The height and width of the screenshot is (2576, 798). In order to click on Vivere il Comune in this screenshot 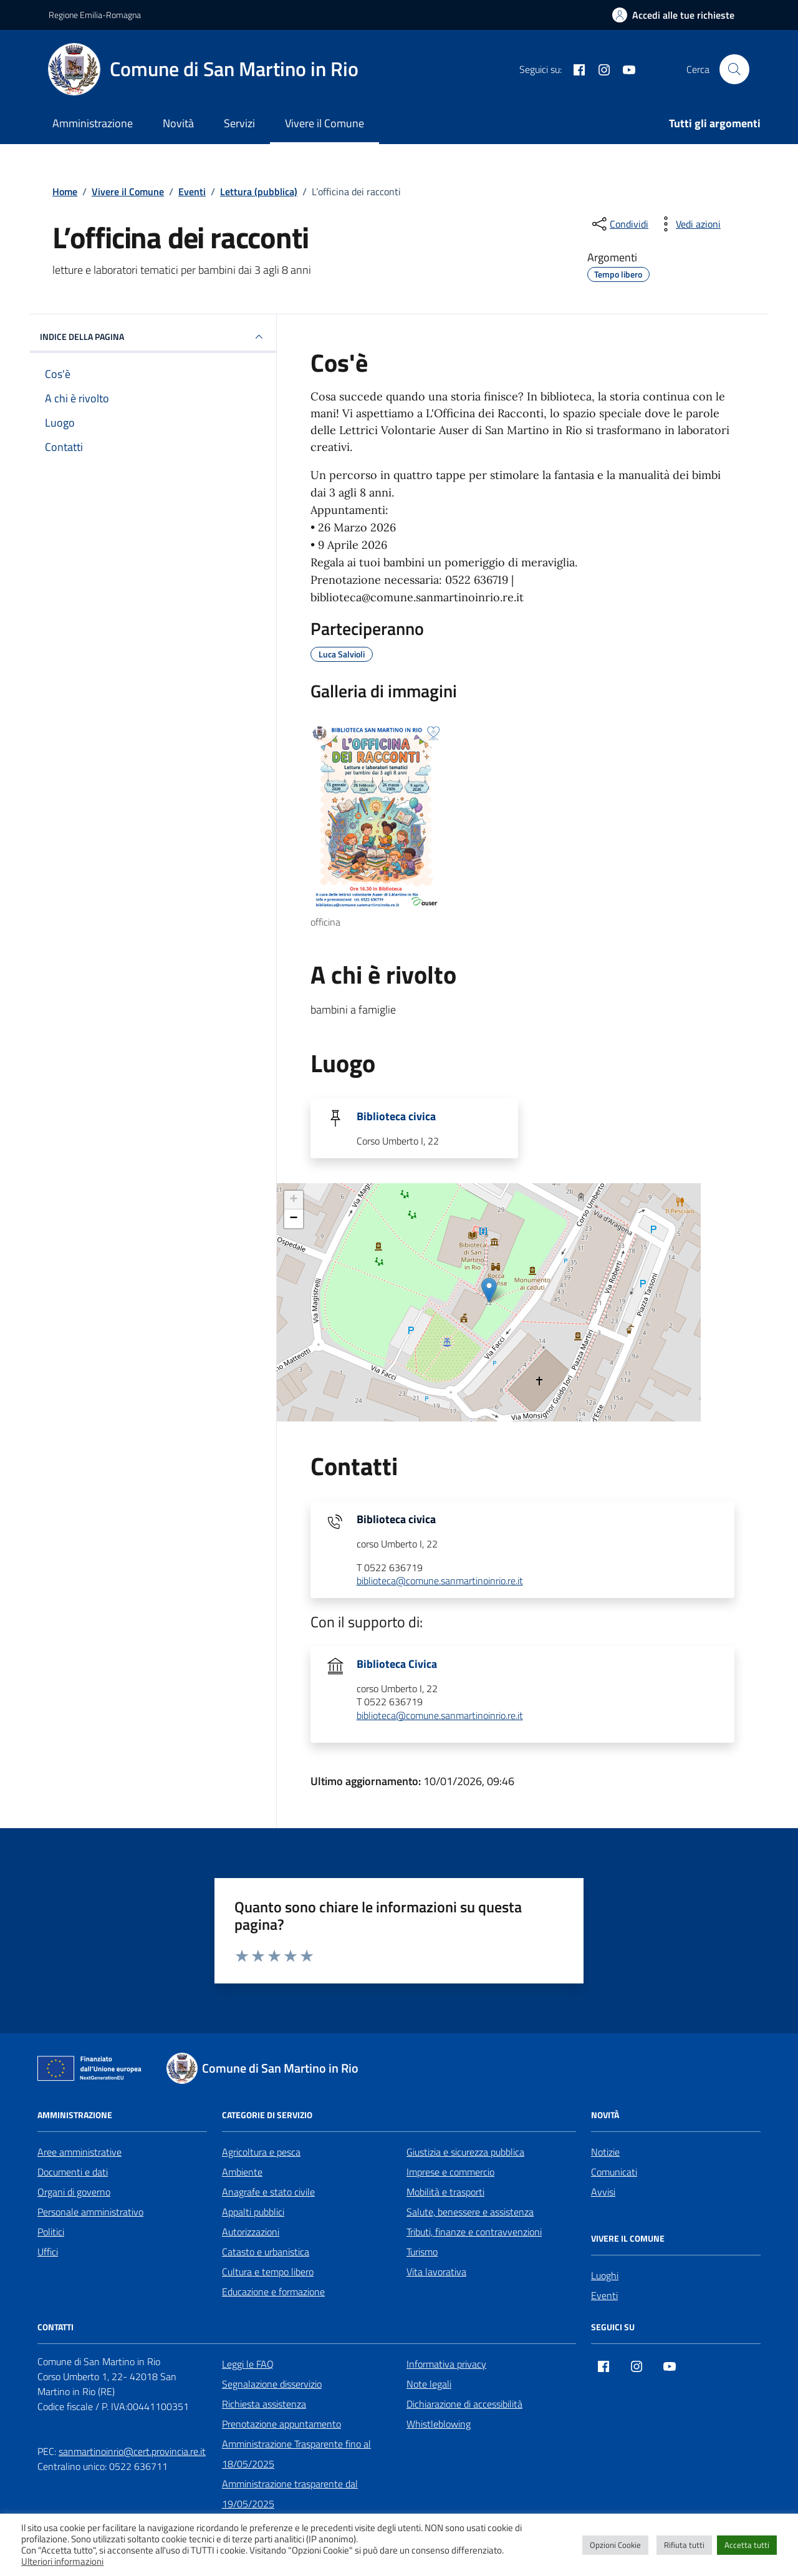, I will do `click(324, 123)`.